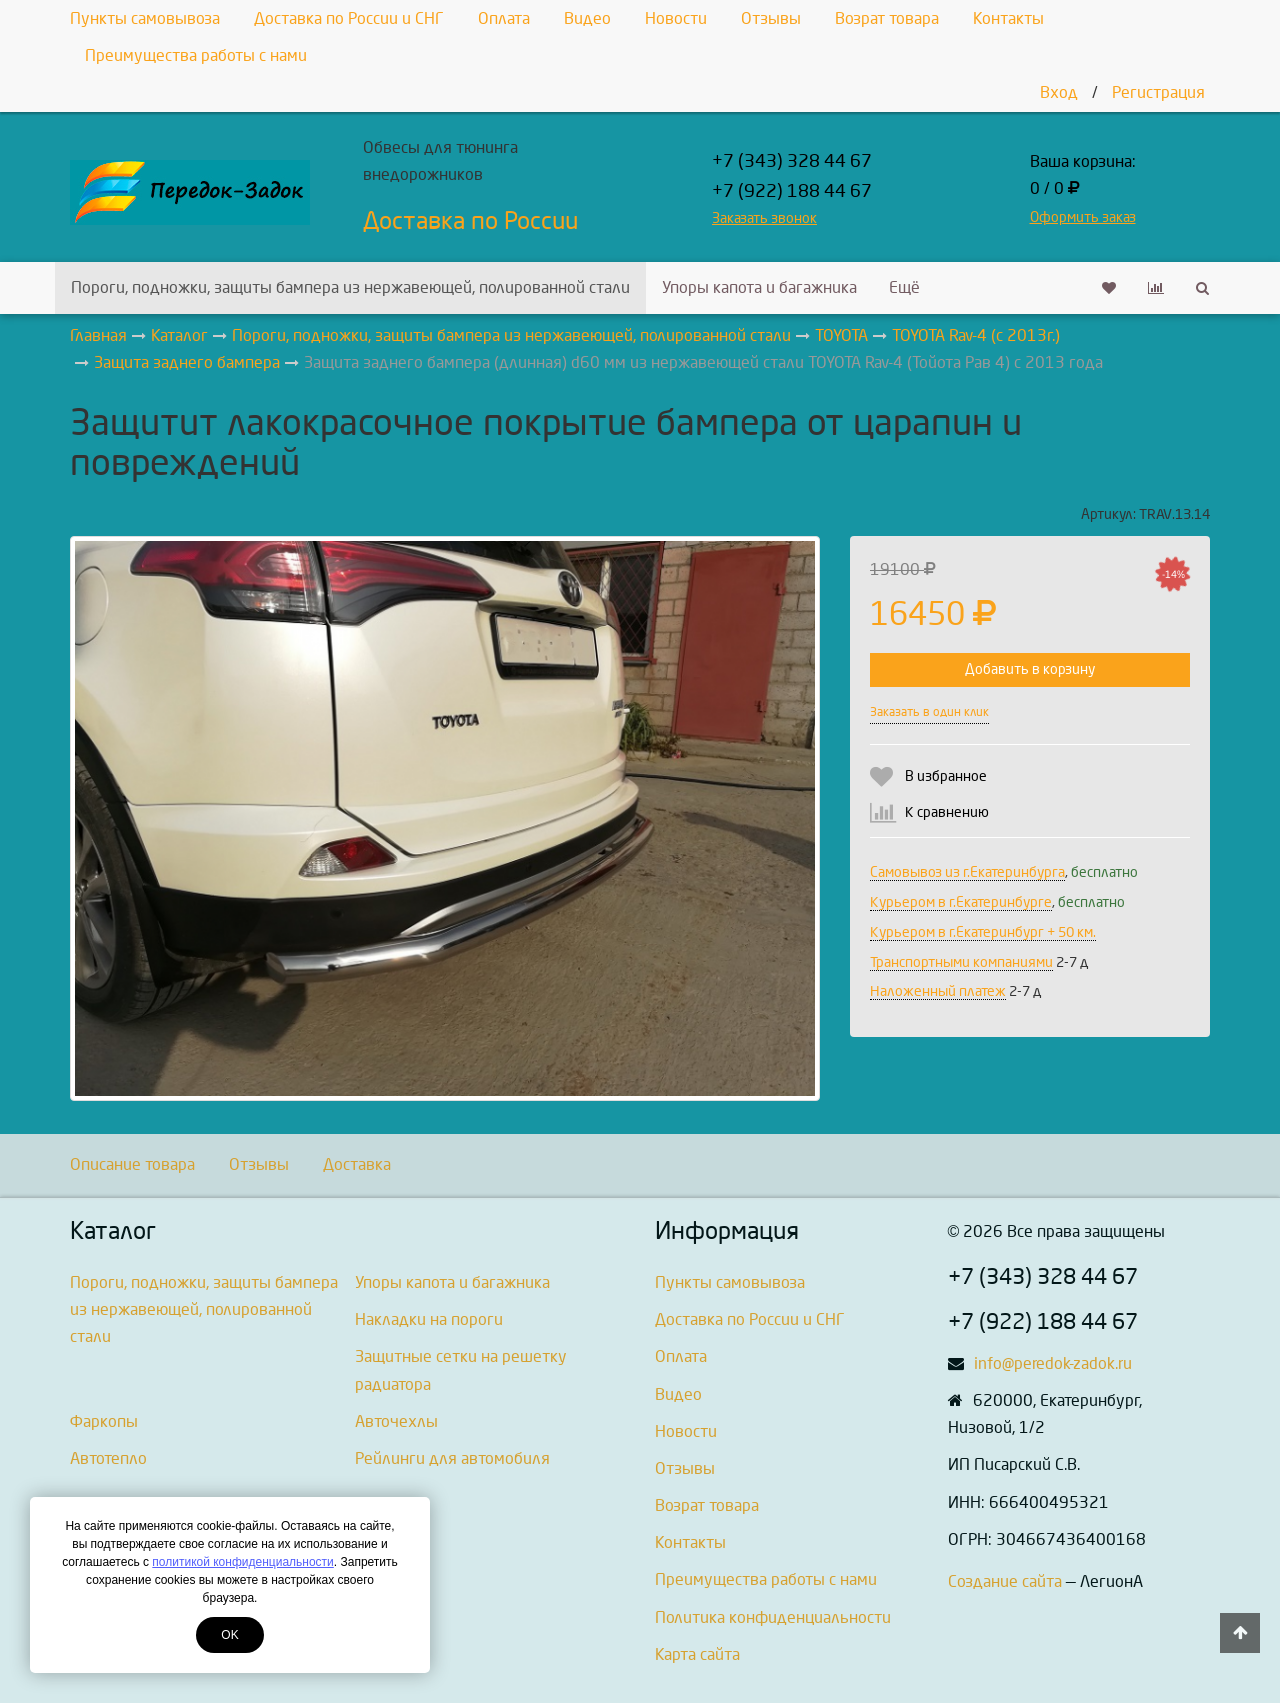  What do you see at coordinates (145, 18) in the screenshot?
I see `Пункты самовывоза` at bounding box center [145, 18].